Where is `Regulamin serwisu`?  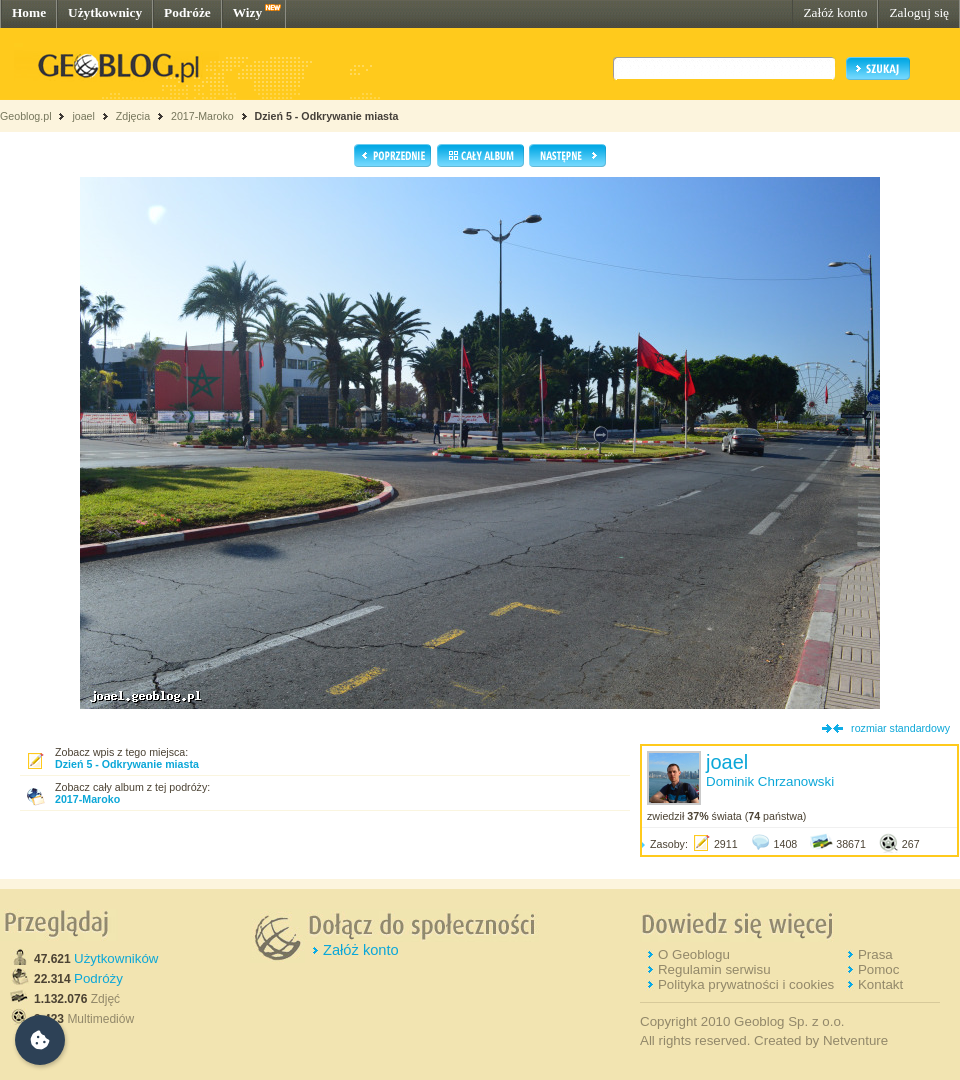
Regulamin serwisu is located at coordinates (714, 969).